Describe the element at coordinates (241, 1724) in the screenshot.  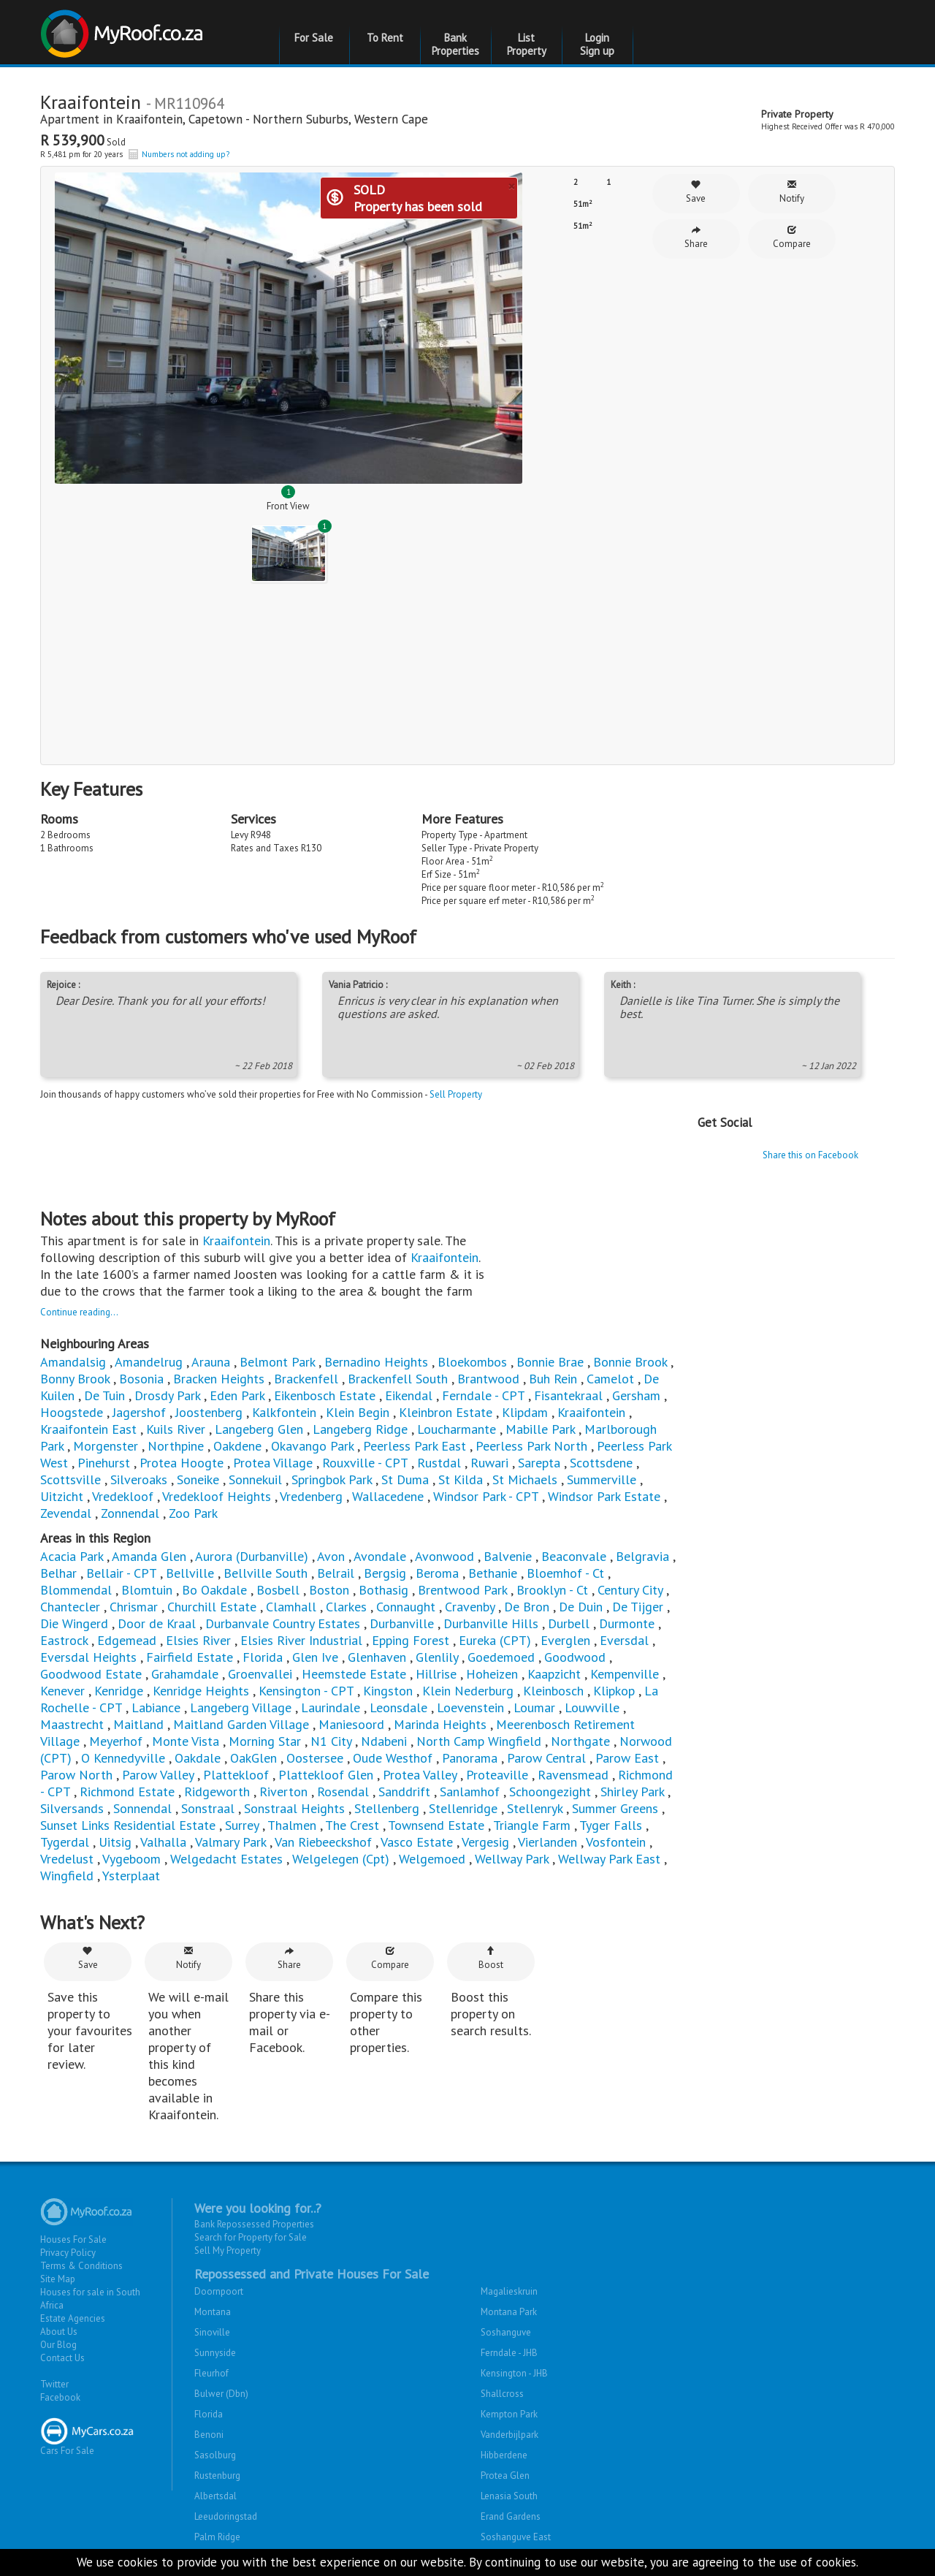
I see `Maitland Garden Village` at that location.